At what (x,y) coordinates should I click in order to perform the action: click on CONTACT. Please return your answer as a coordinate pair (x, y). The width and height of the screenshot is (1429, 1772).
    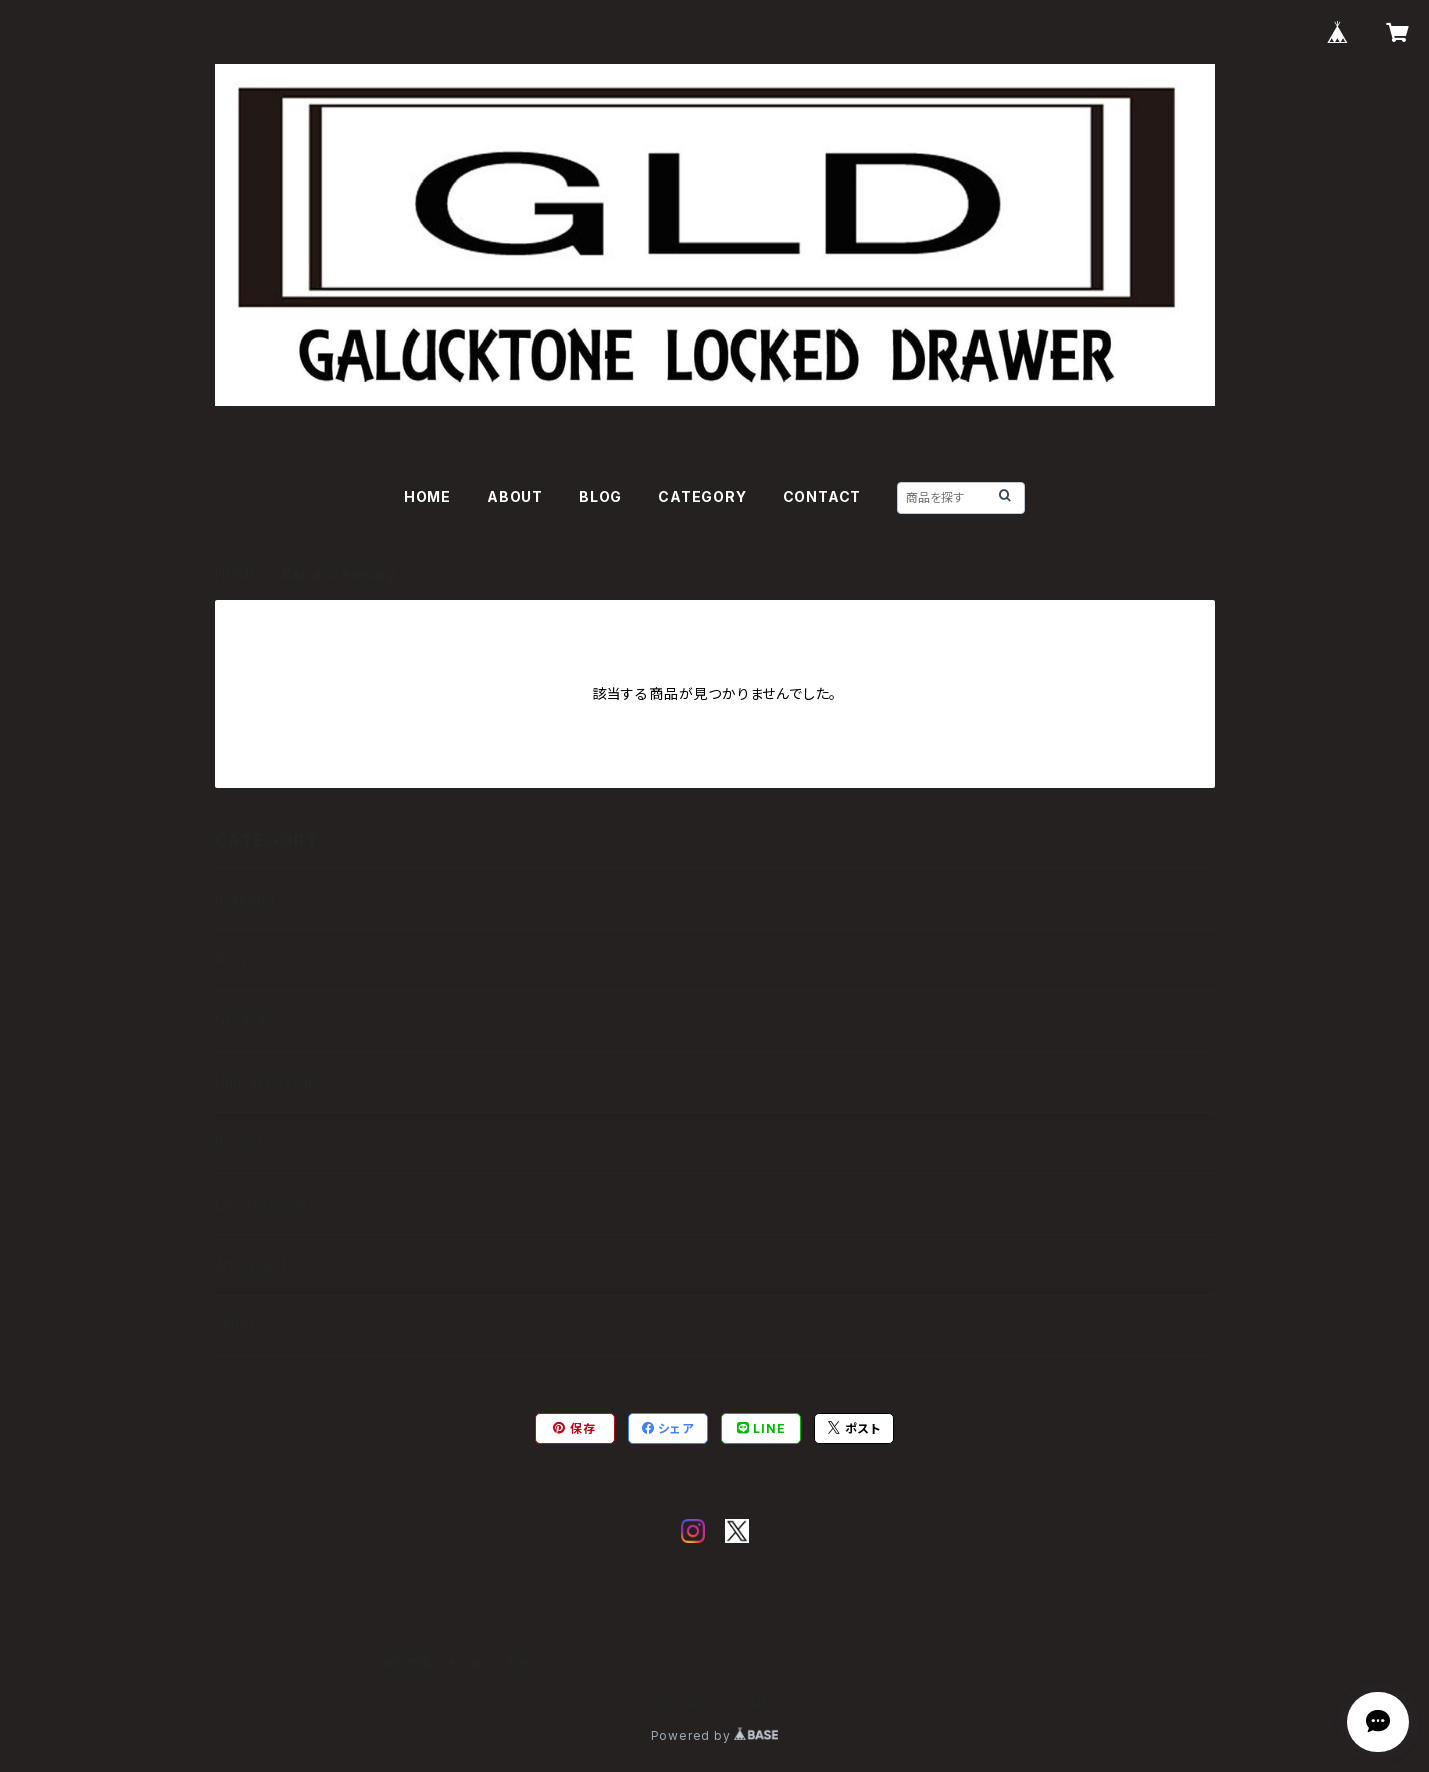
    Looking at the image, I should click on (822, 496).